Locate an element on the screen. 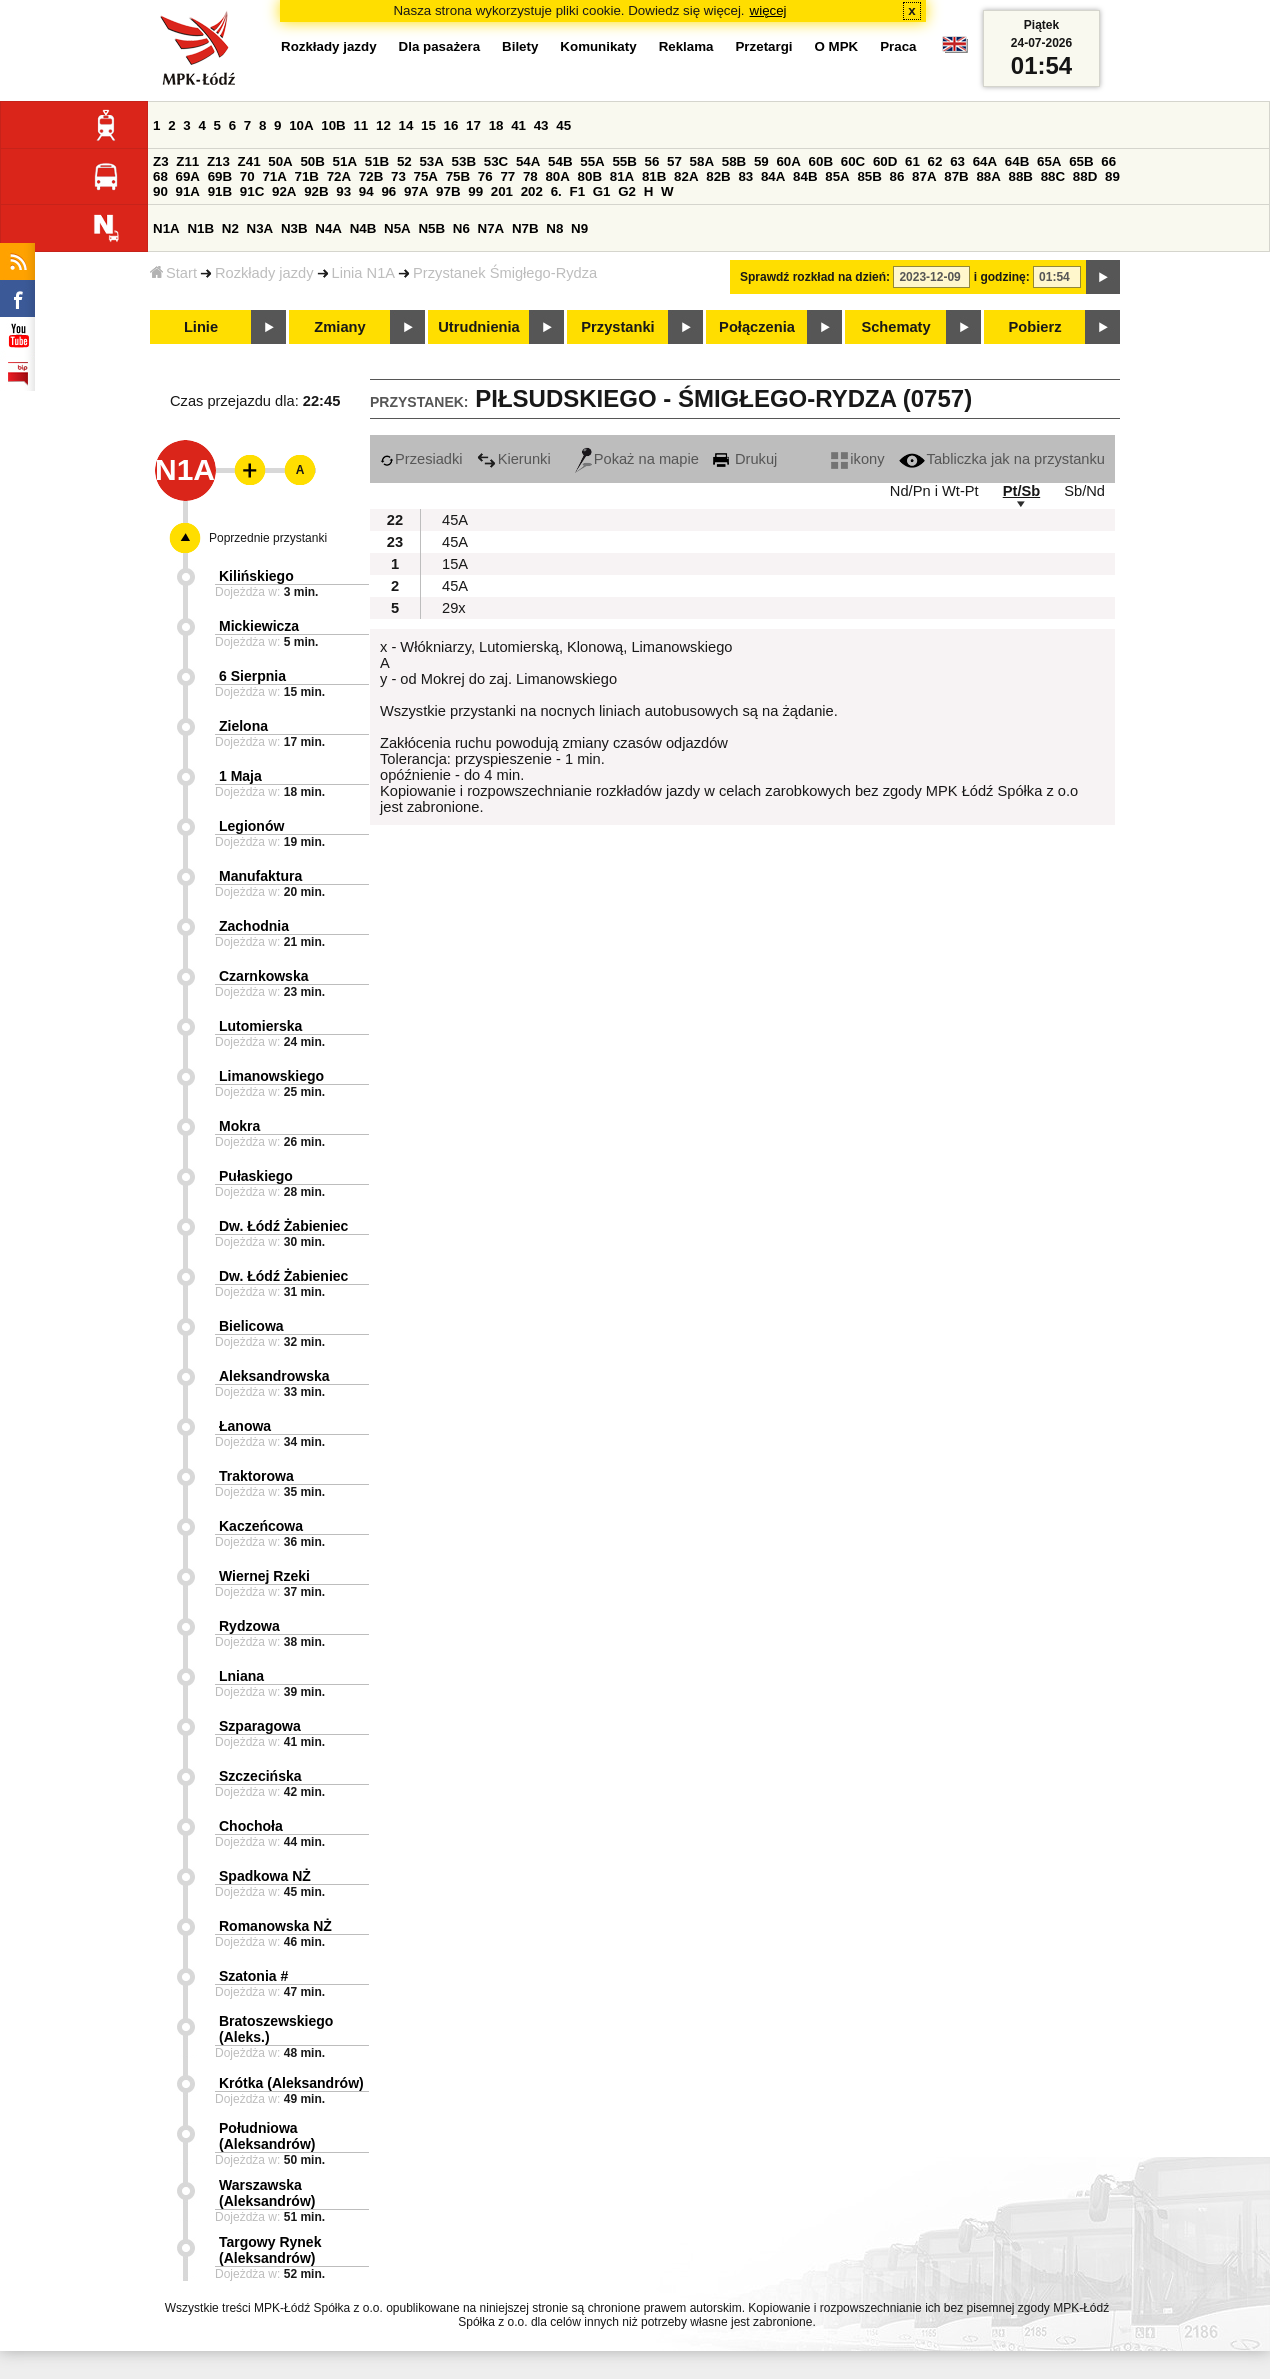 This screenshot has height=2379, width=1270. N1A is located at coordinates (166, 228).